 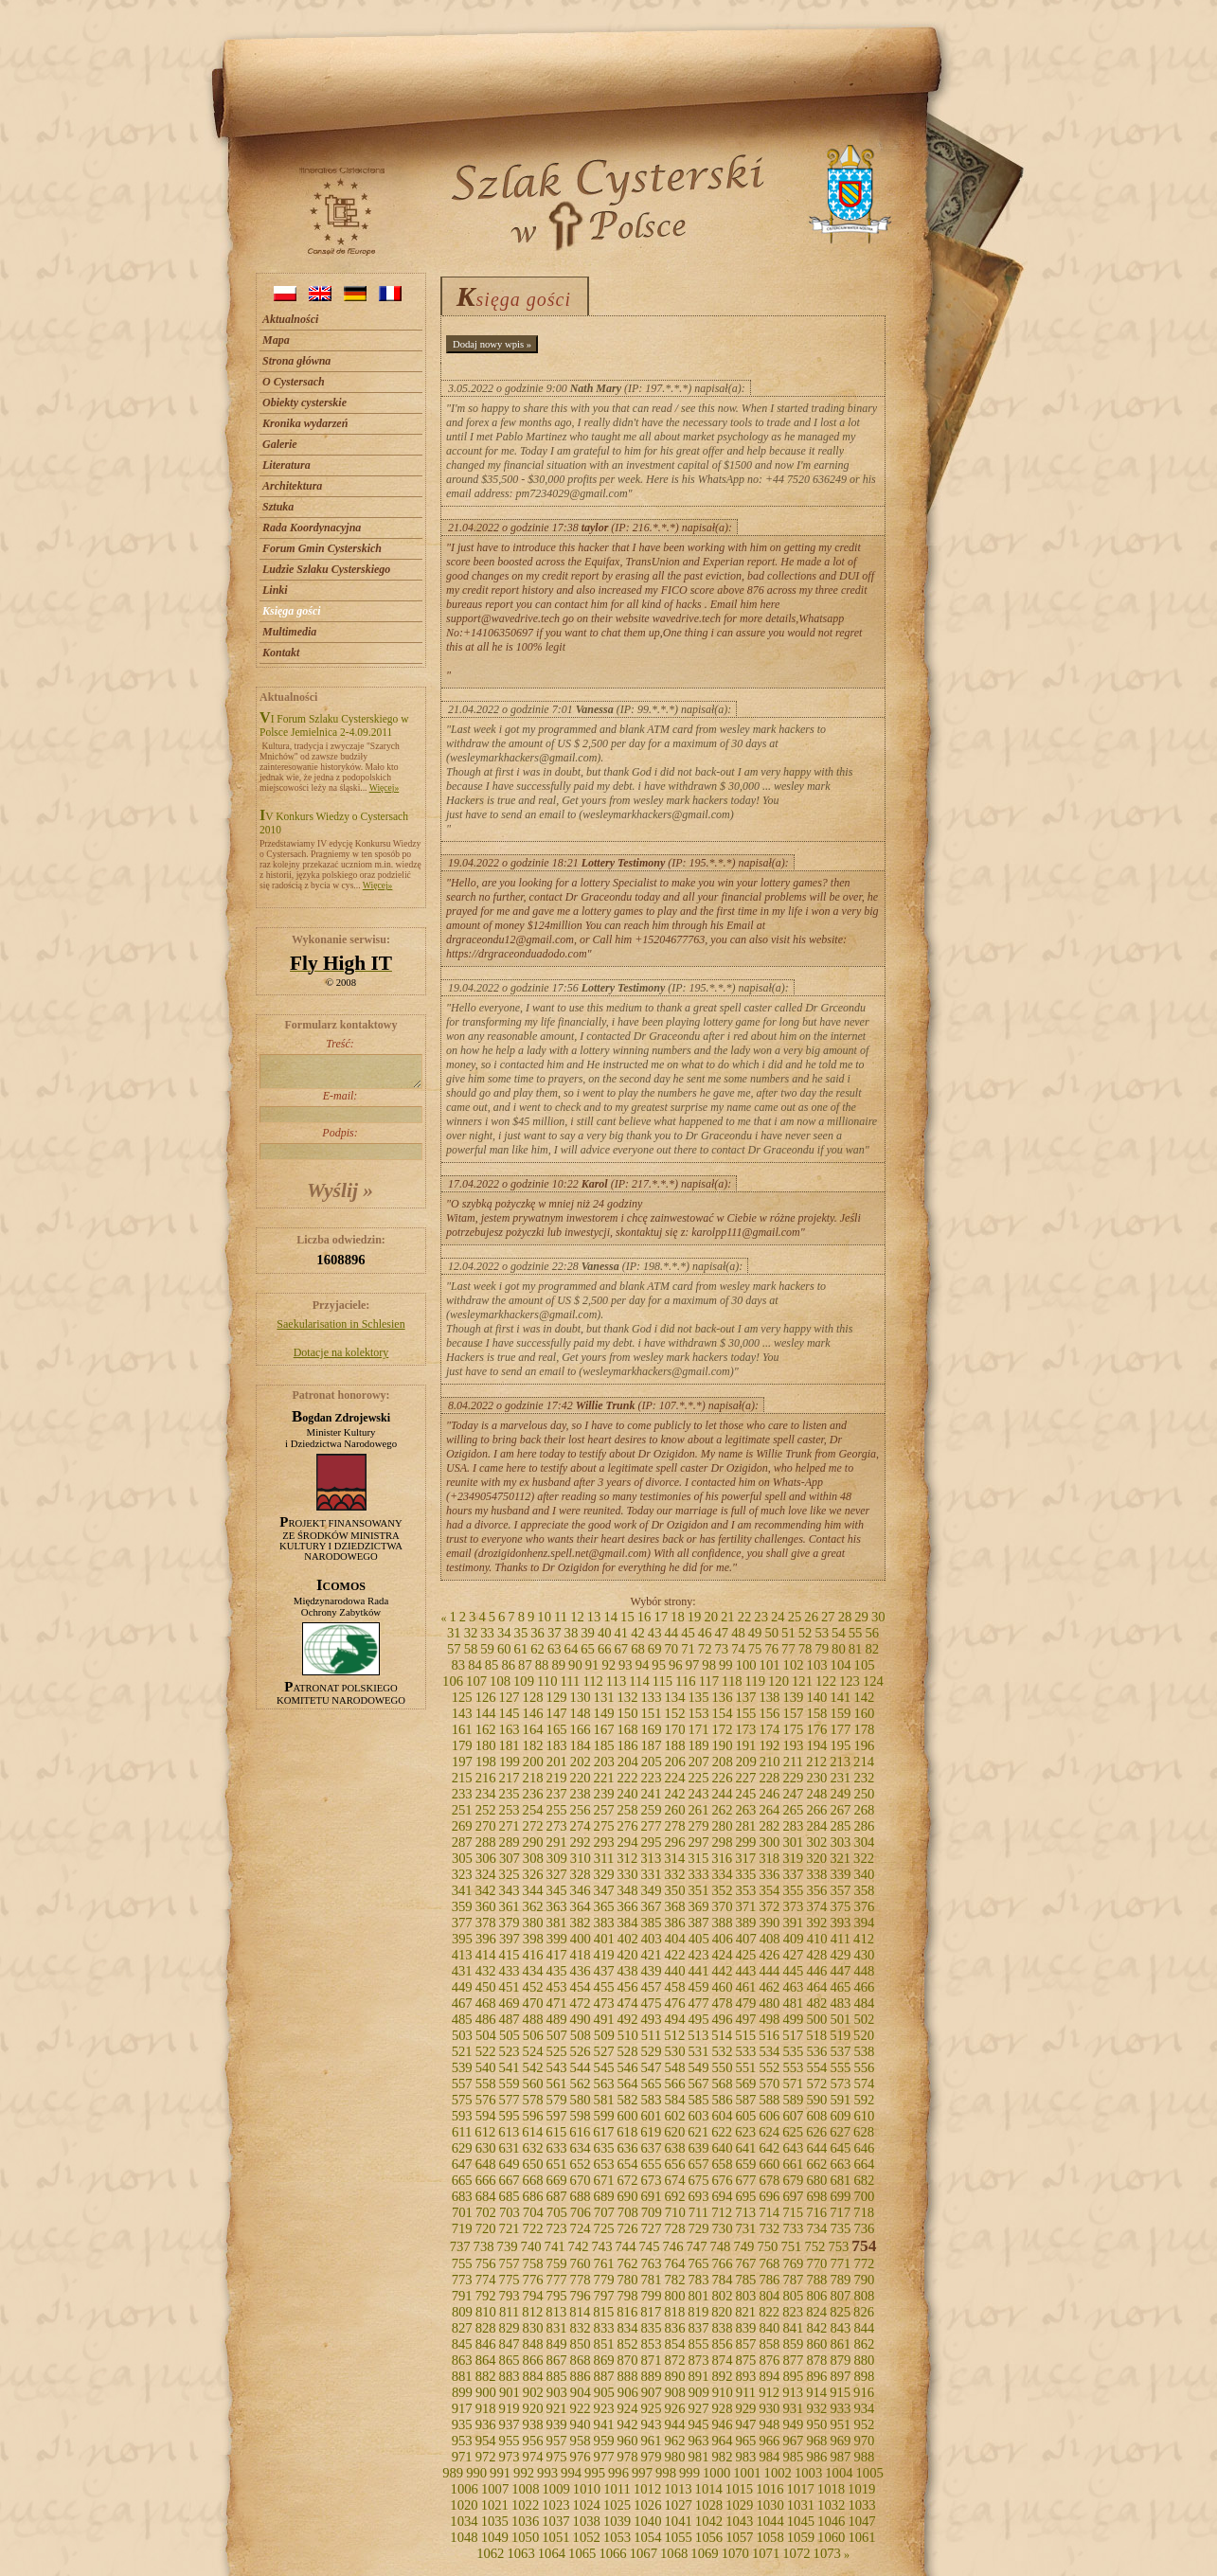 What do you see at coordinates (651, 2295) in the screenshot?
I see `799` at bounding box center [651, 2295].